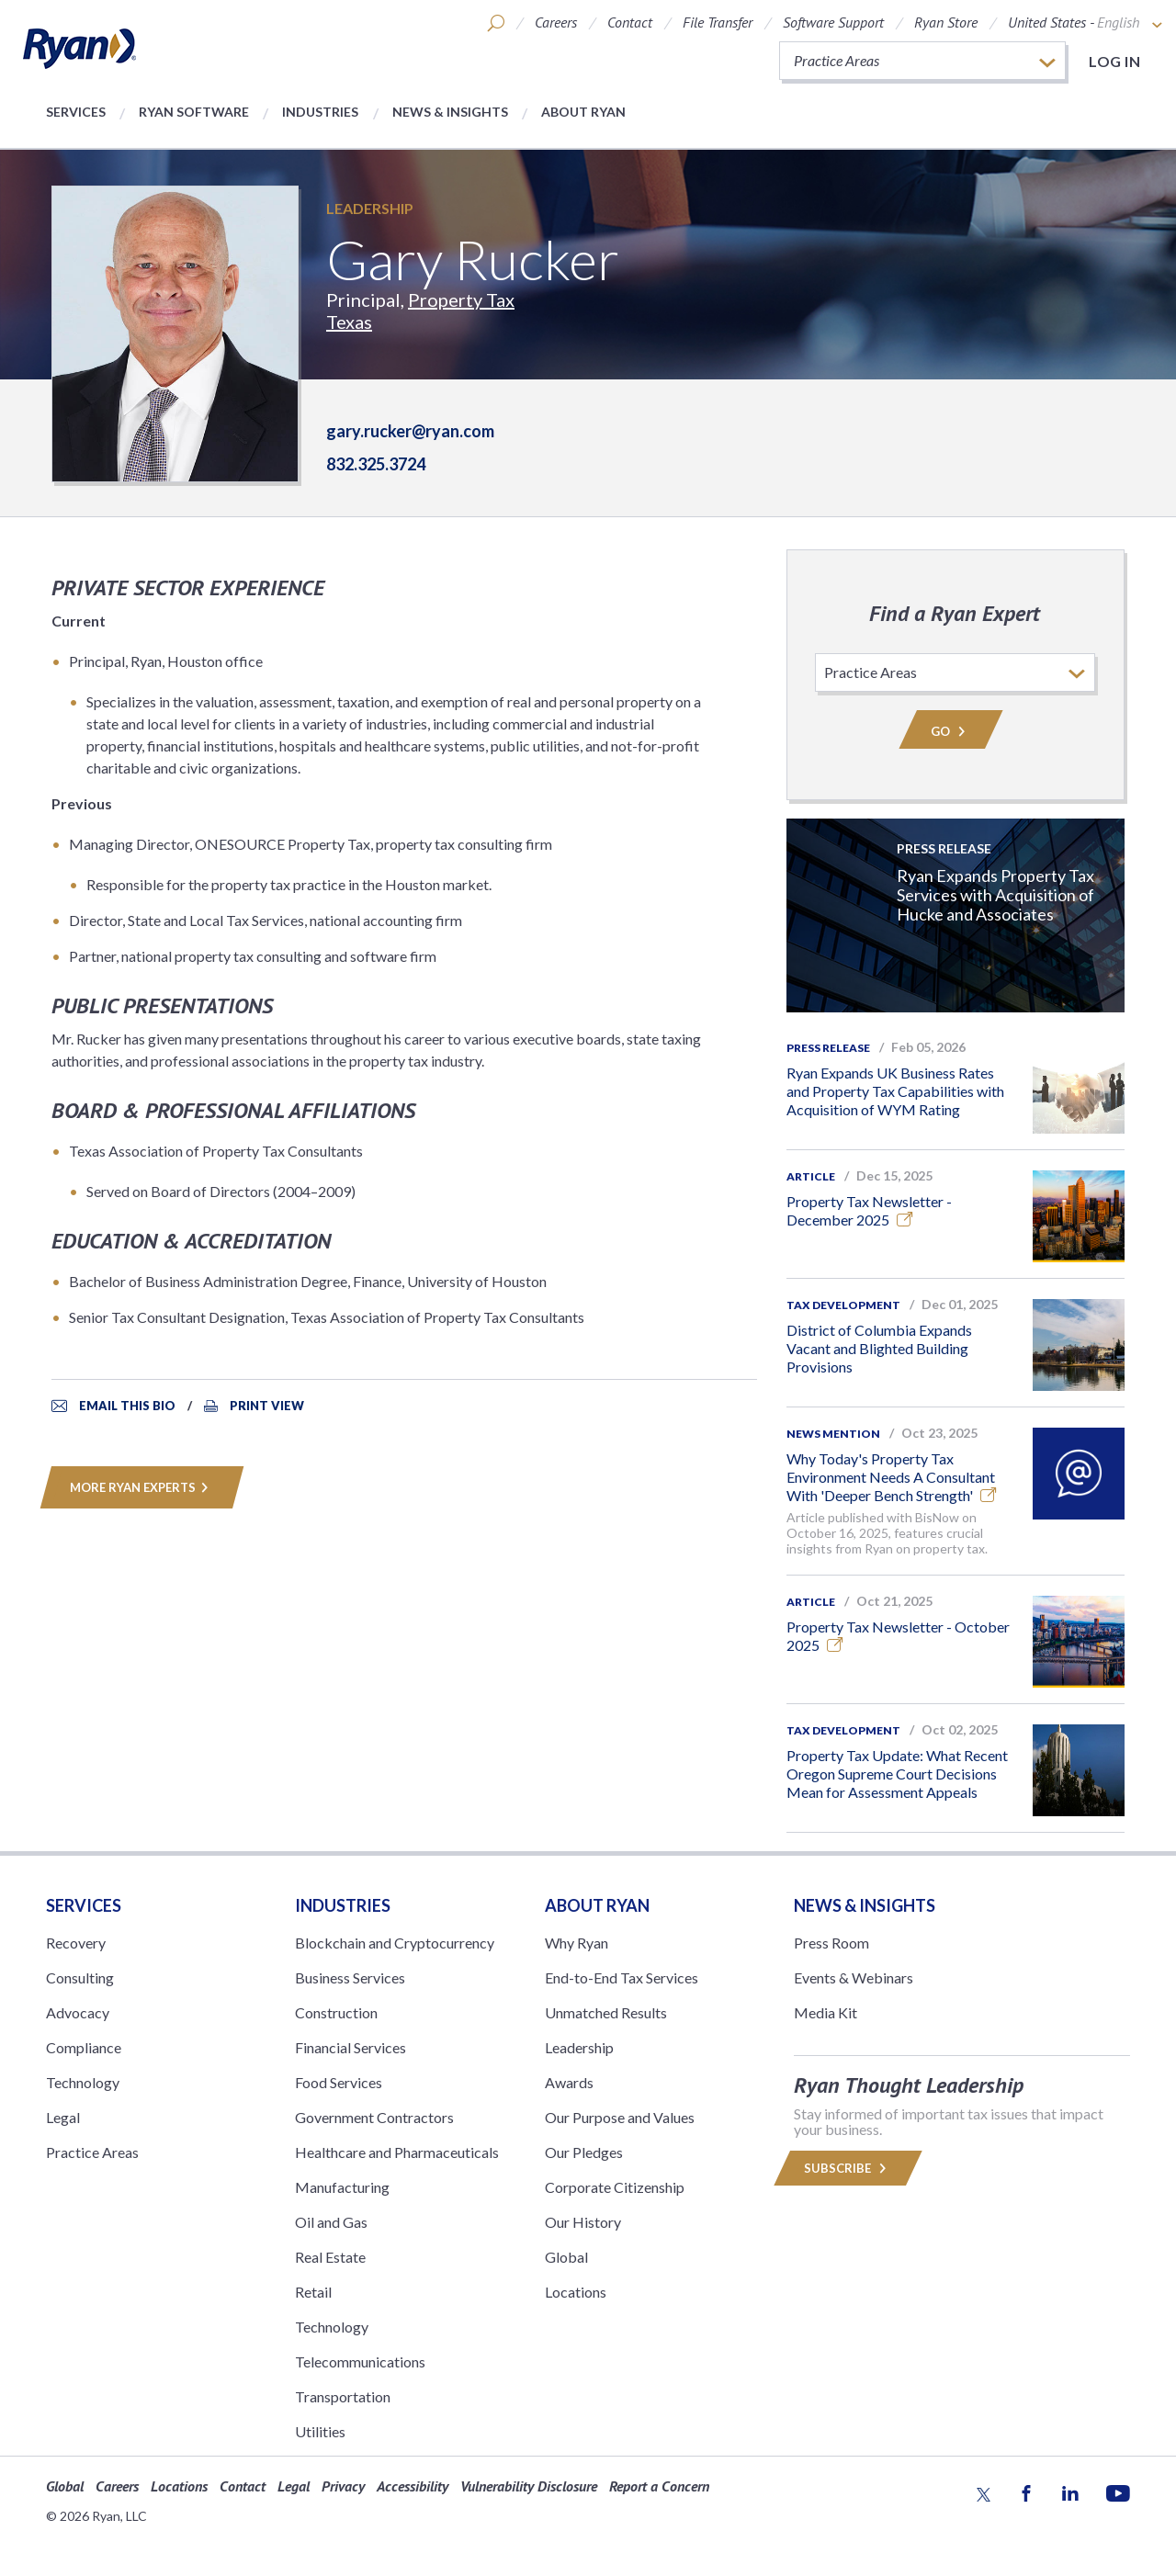 The height and width of the screenshot is (2576, 1176). Describe the element at coordinates (342, 2187) in the screenshot. I see `Manufacturing` at that location.